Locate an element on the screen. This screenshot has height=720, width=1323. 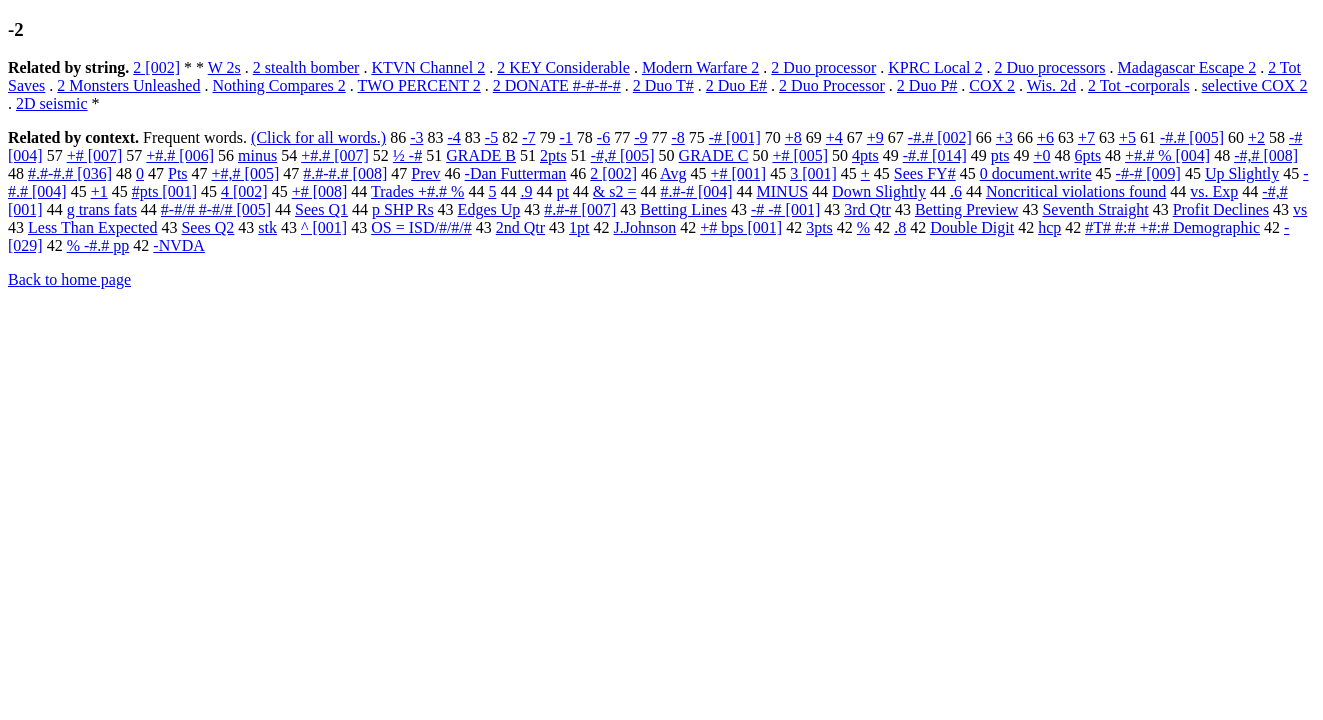
-3 is located at coordinates (416, 137).